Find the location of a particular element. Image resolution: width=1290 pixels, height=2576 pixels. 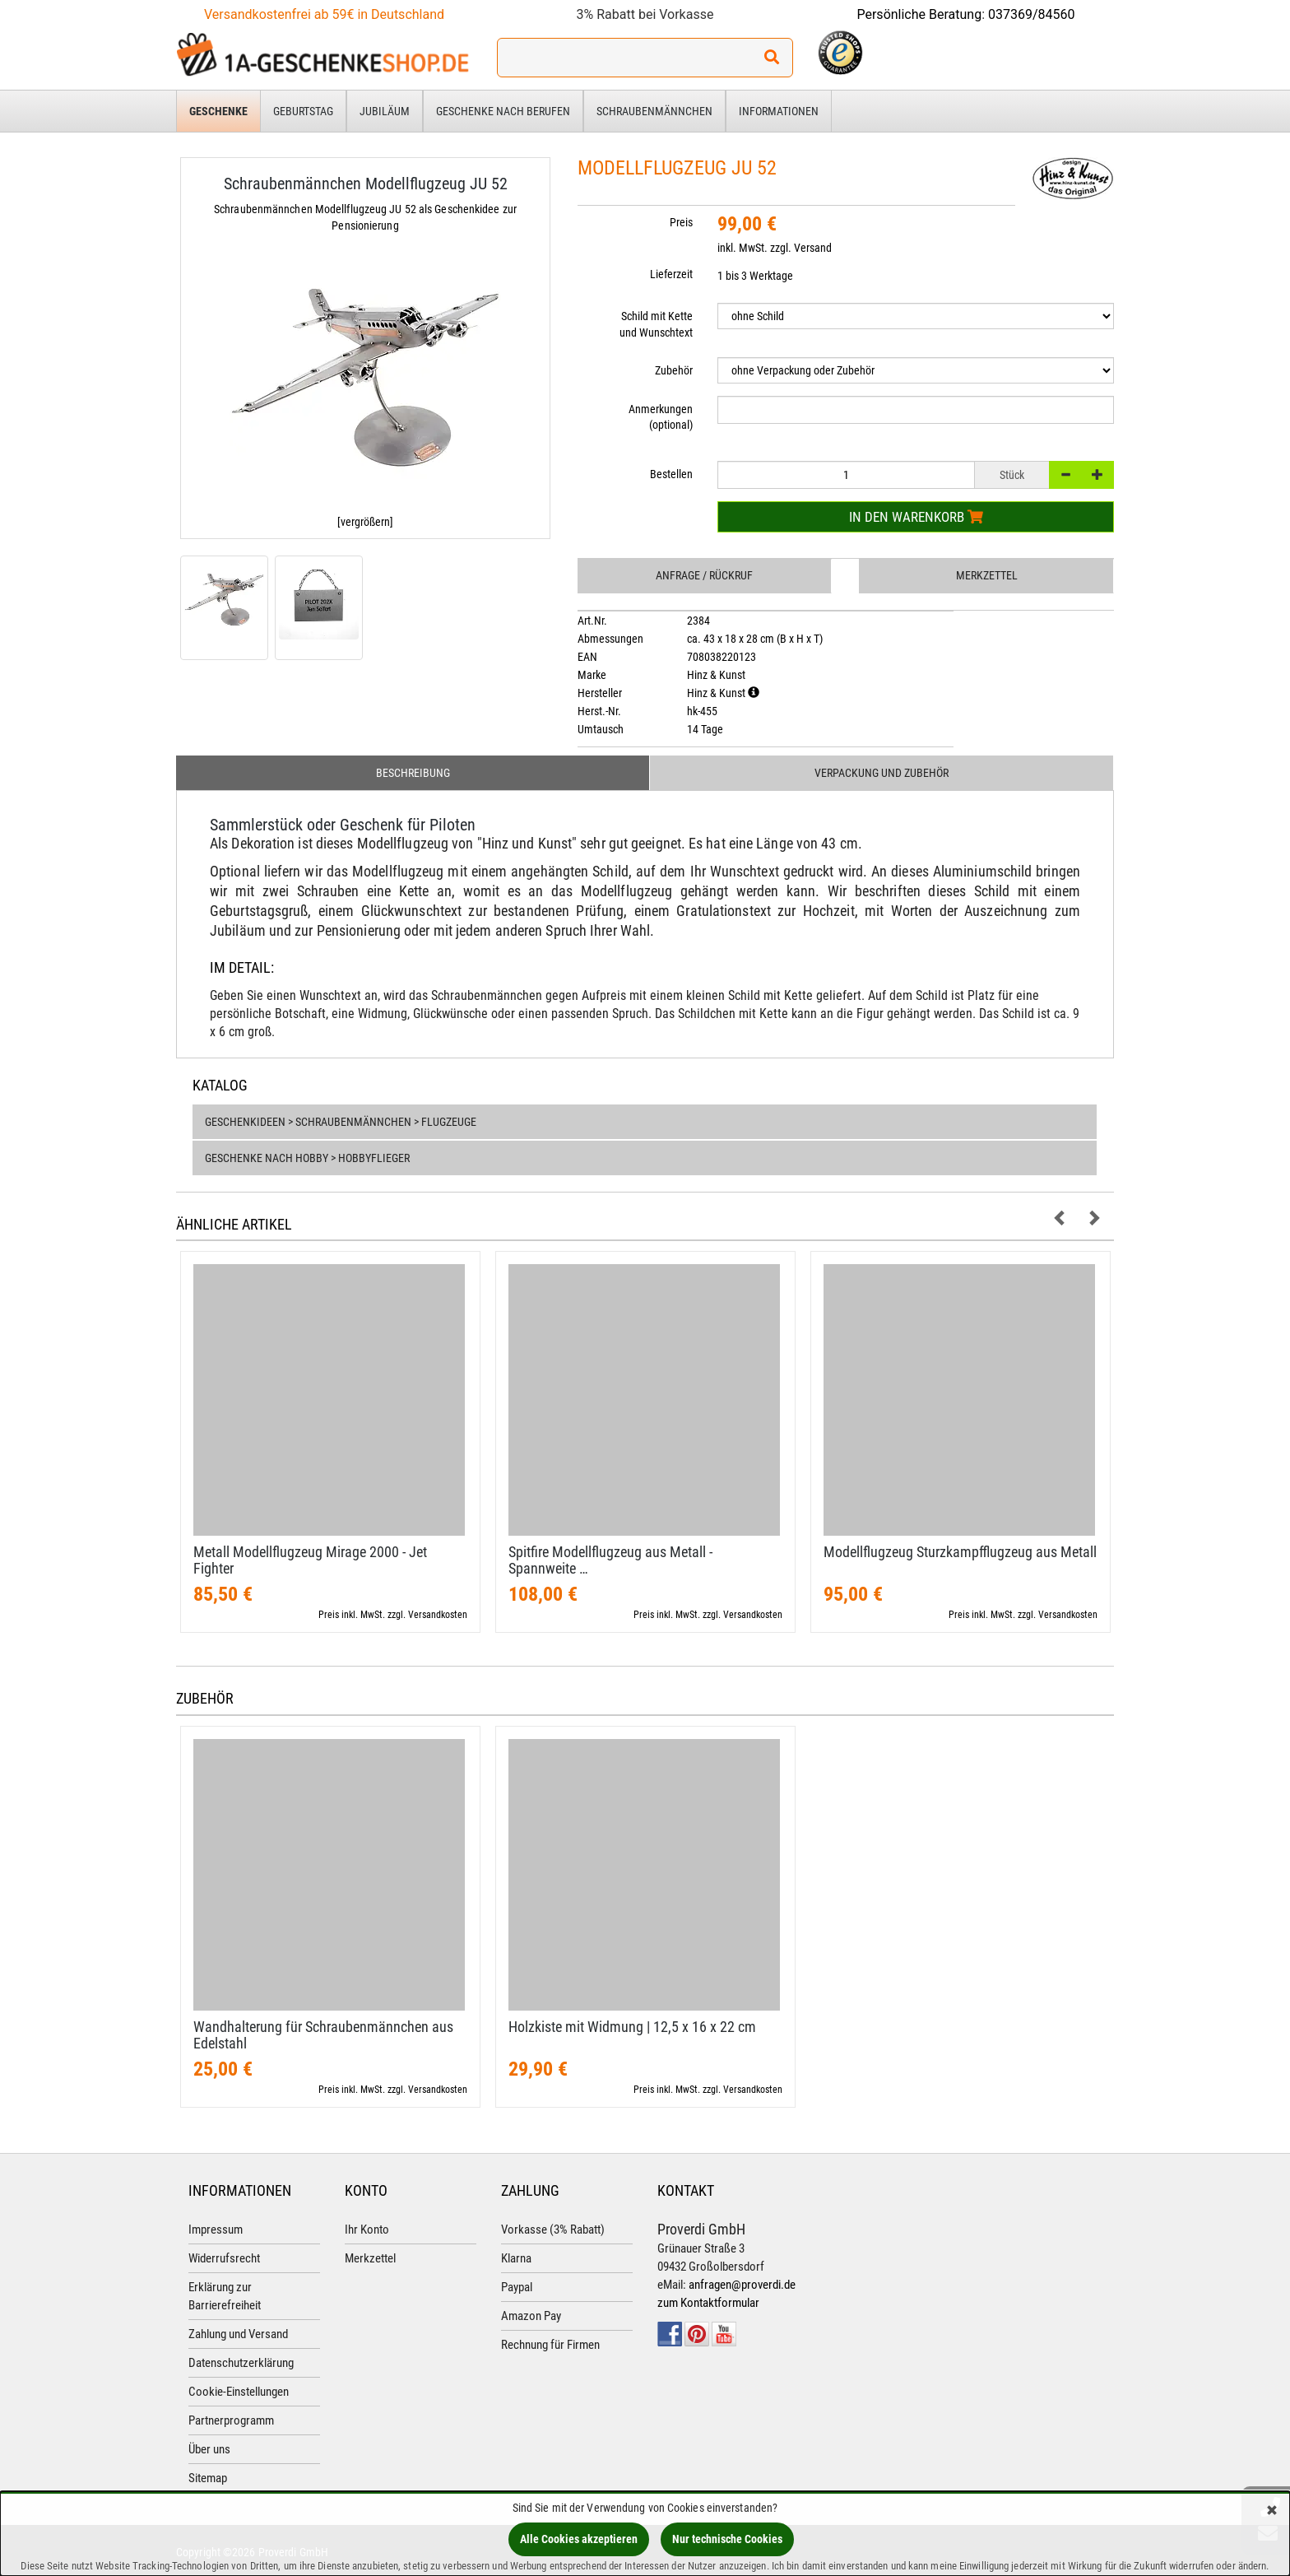

Sitemap is located at coordinates (207, 2478).